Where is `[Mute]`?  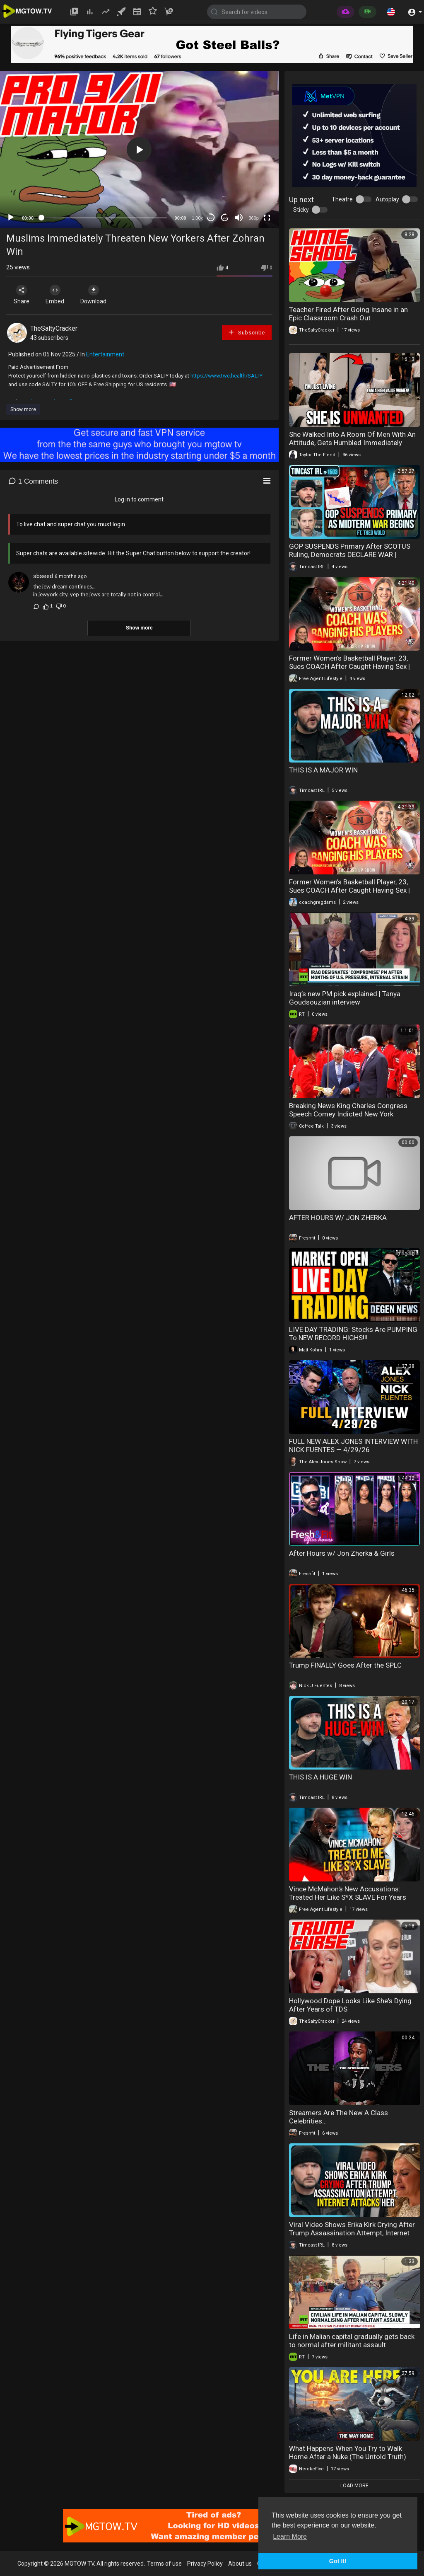
[Mute] is located at coordinates (239, 217).